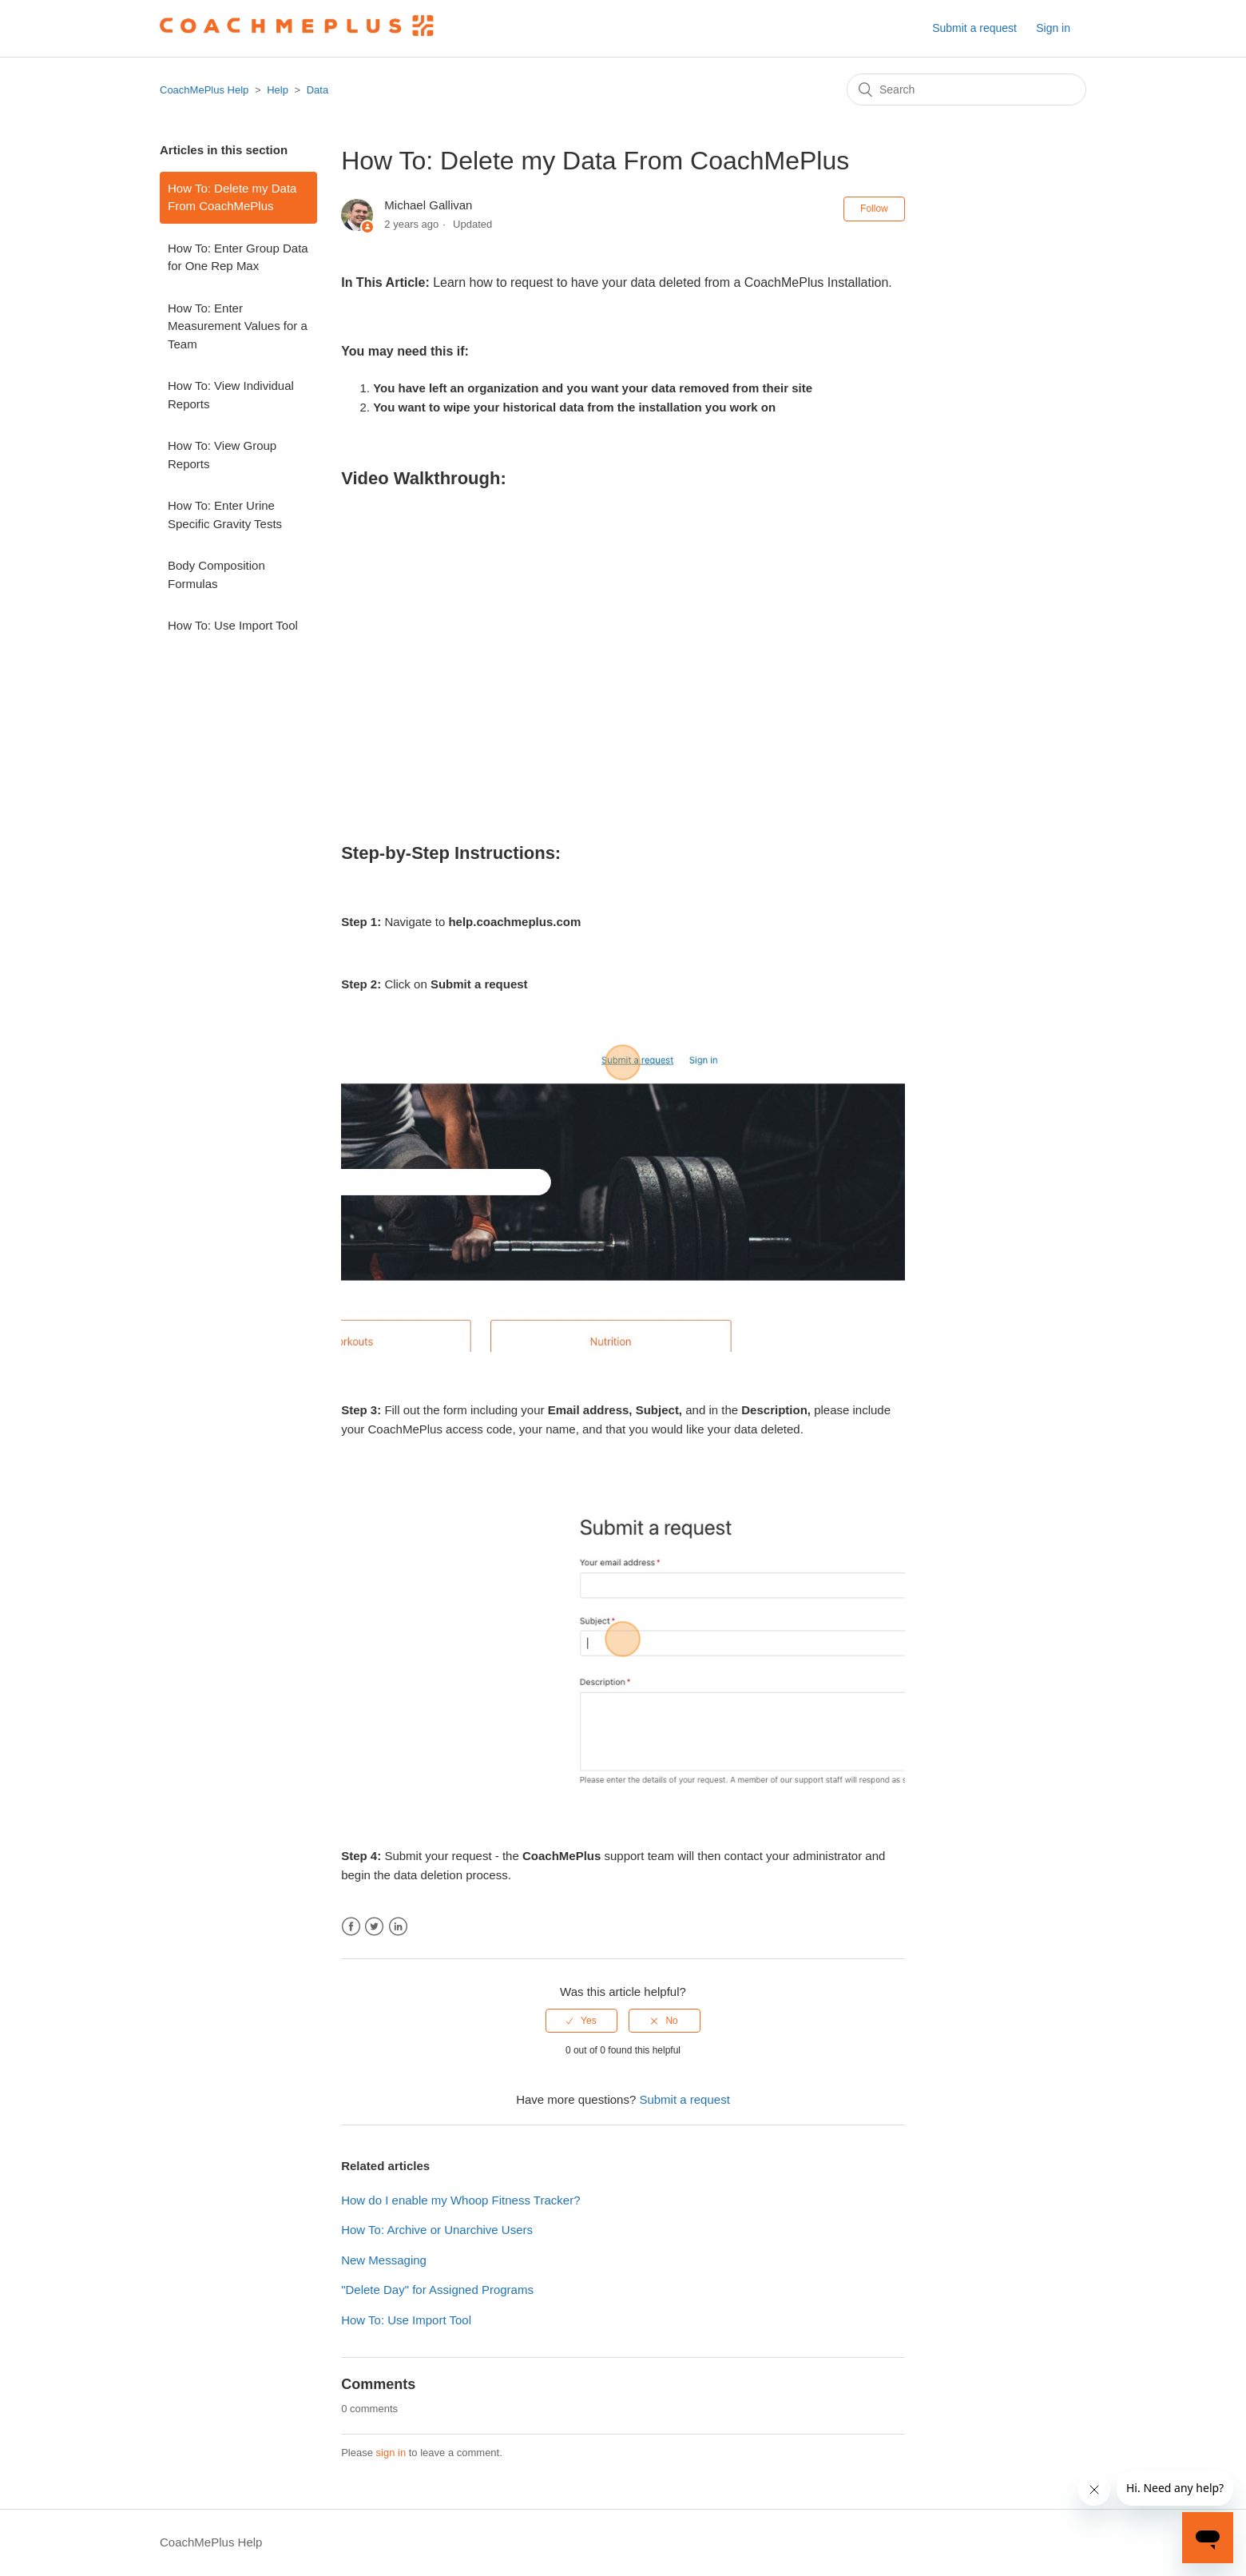 Image resolution: width=1246 pixels, height=2576 pixels. I want to click on Follow [button], so click(874, 208).